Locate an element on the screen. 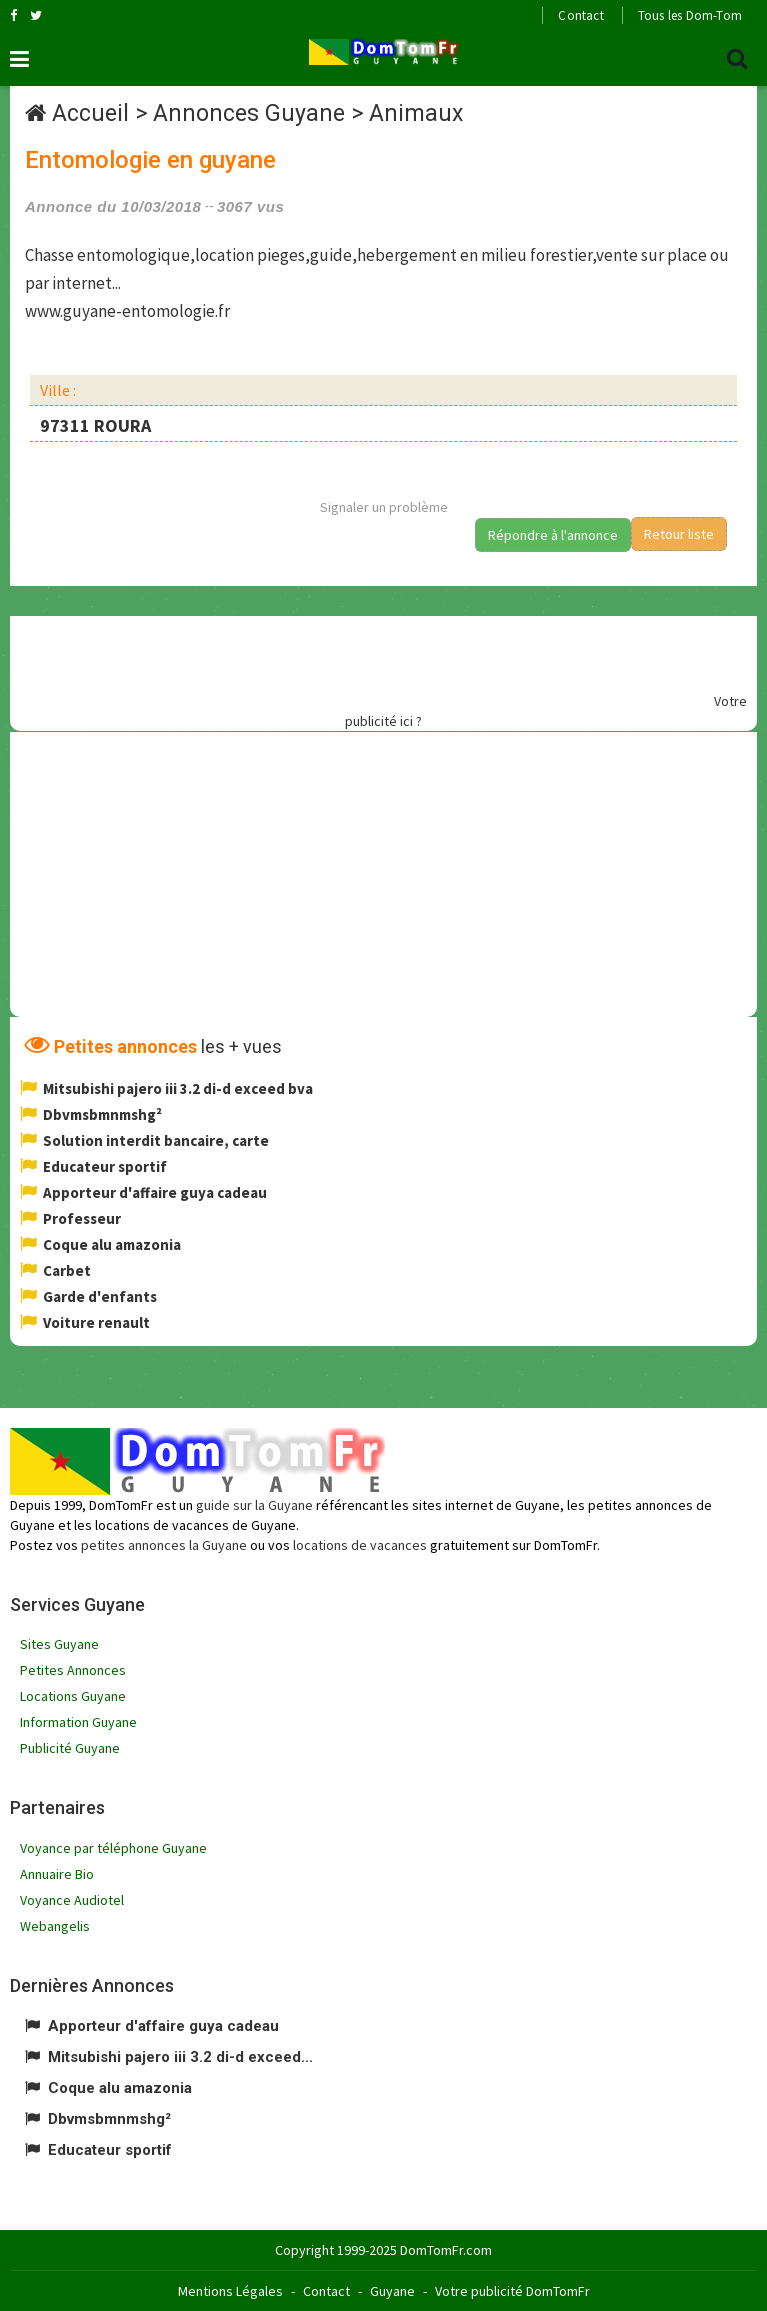 This screenshot has width=767, height=2311. Voyance par téléphone Guyane is located at coordinates (113, 1848).